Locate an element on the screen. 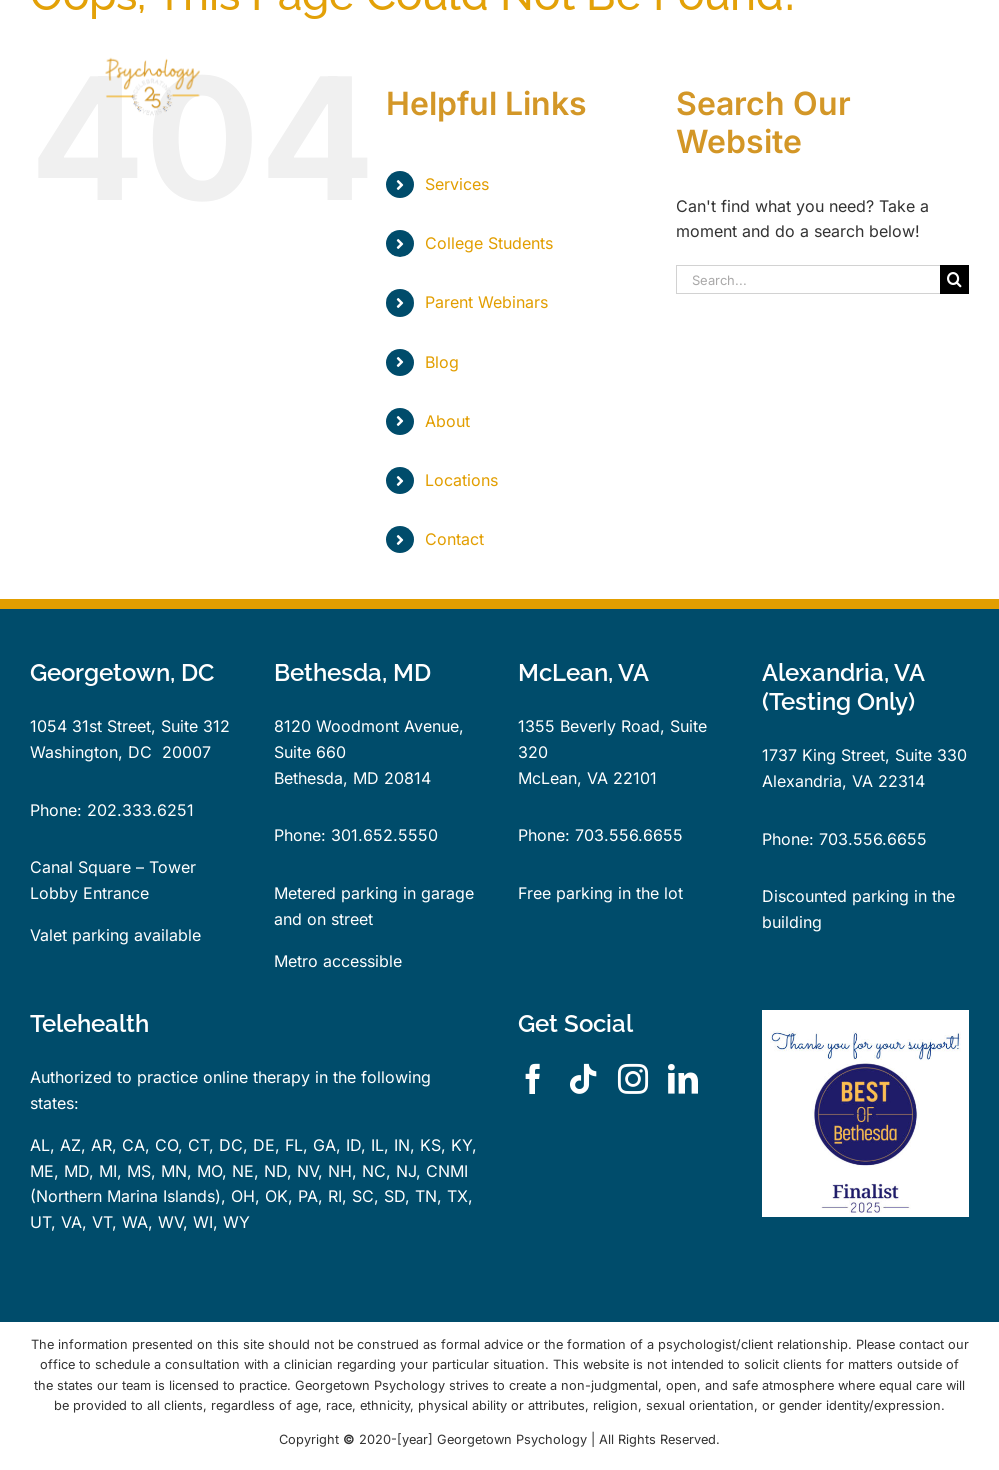 Image resolution: width=999 pixels, height=1470 pixels. Parent Webinars is located at coordinates (486, 302).